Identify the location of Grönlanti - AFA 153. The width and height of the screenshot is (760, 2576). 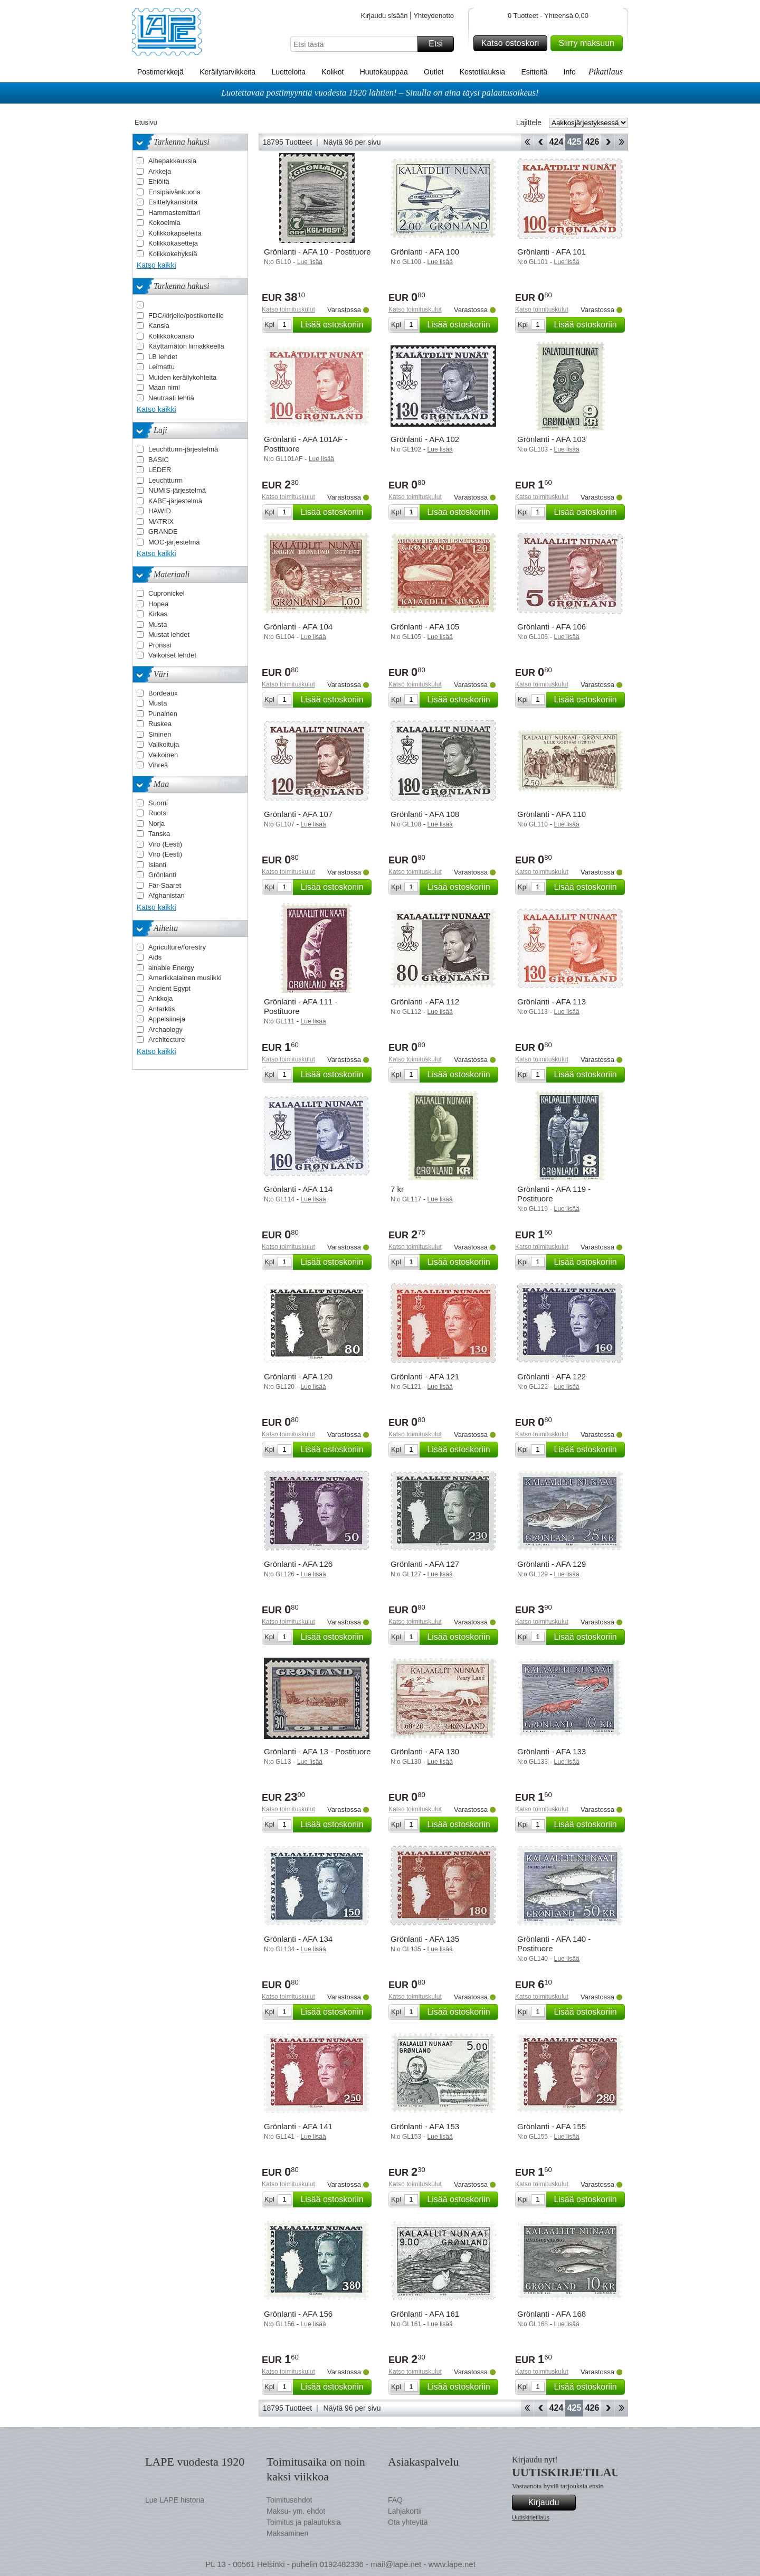
(425, 2126).